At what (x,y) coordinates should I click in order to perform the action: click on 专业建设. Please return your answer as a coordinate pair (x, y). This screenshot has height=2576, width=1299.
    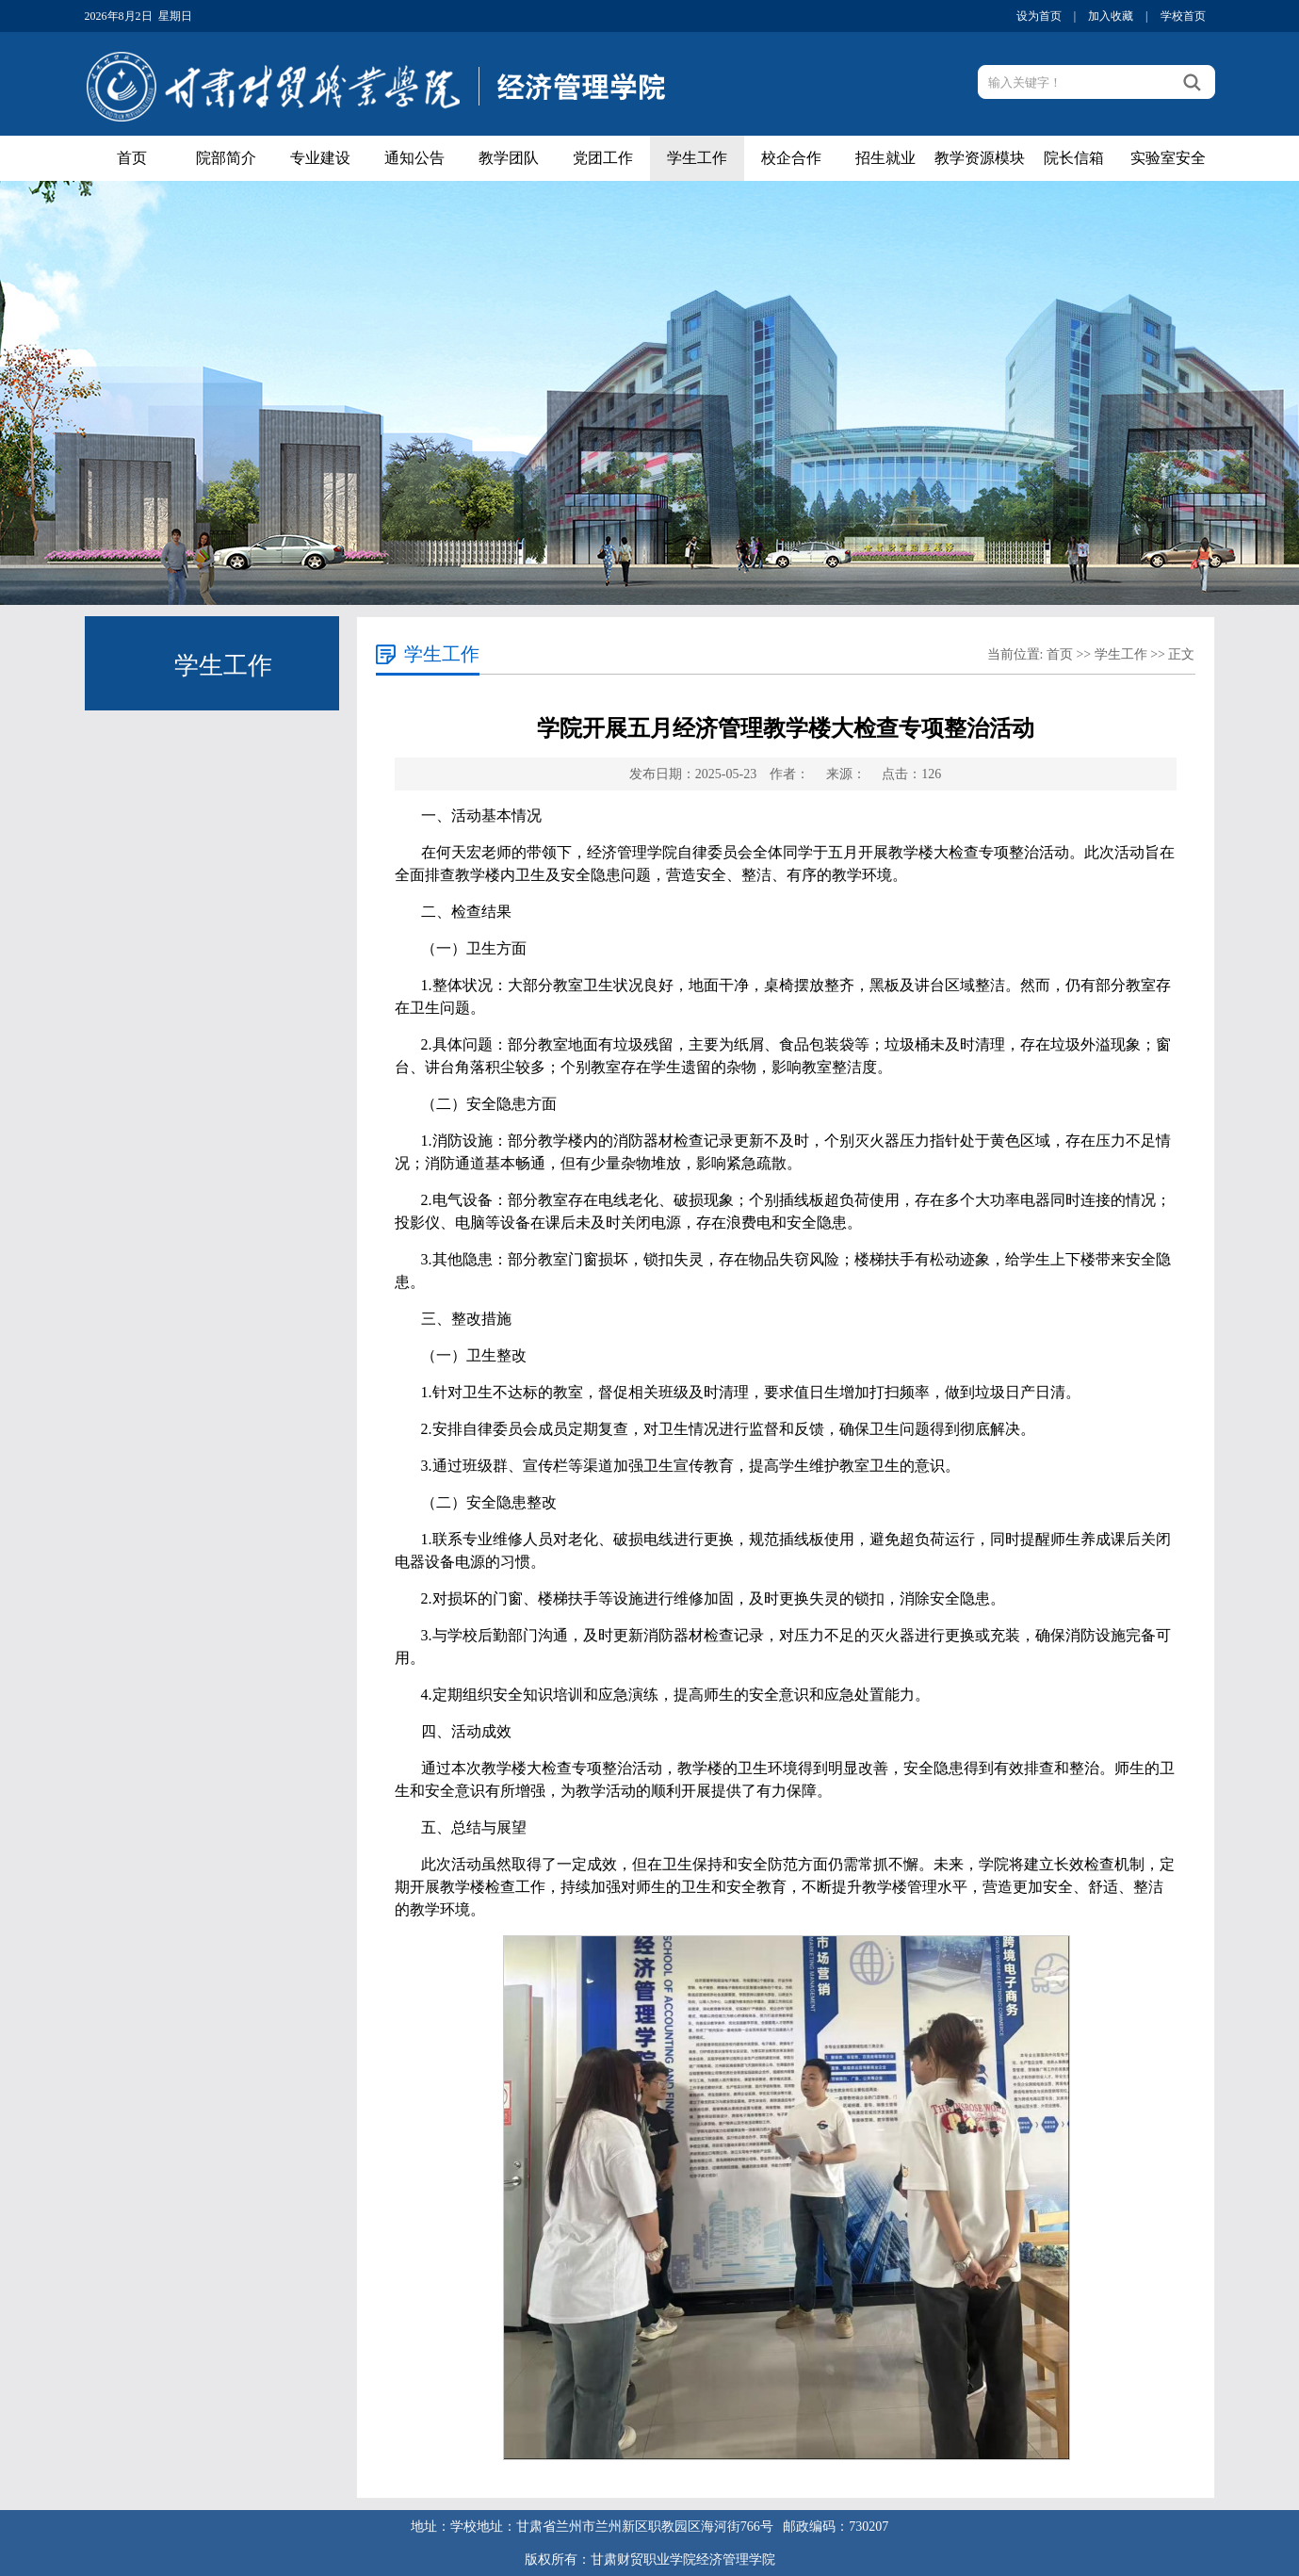
    Looking at the image, I should click on (320, 158).